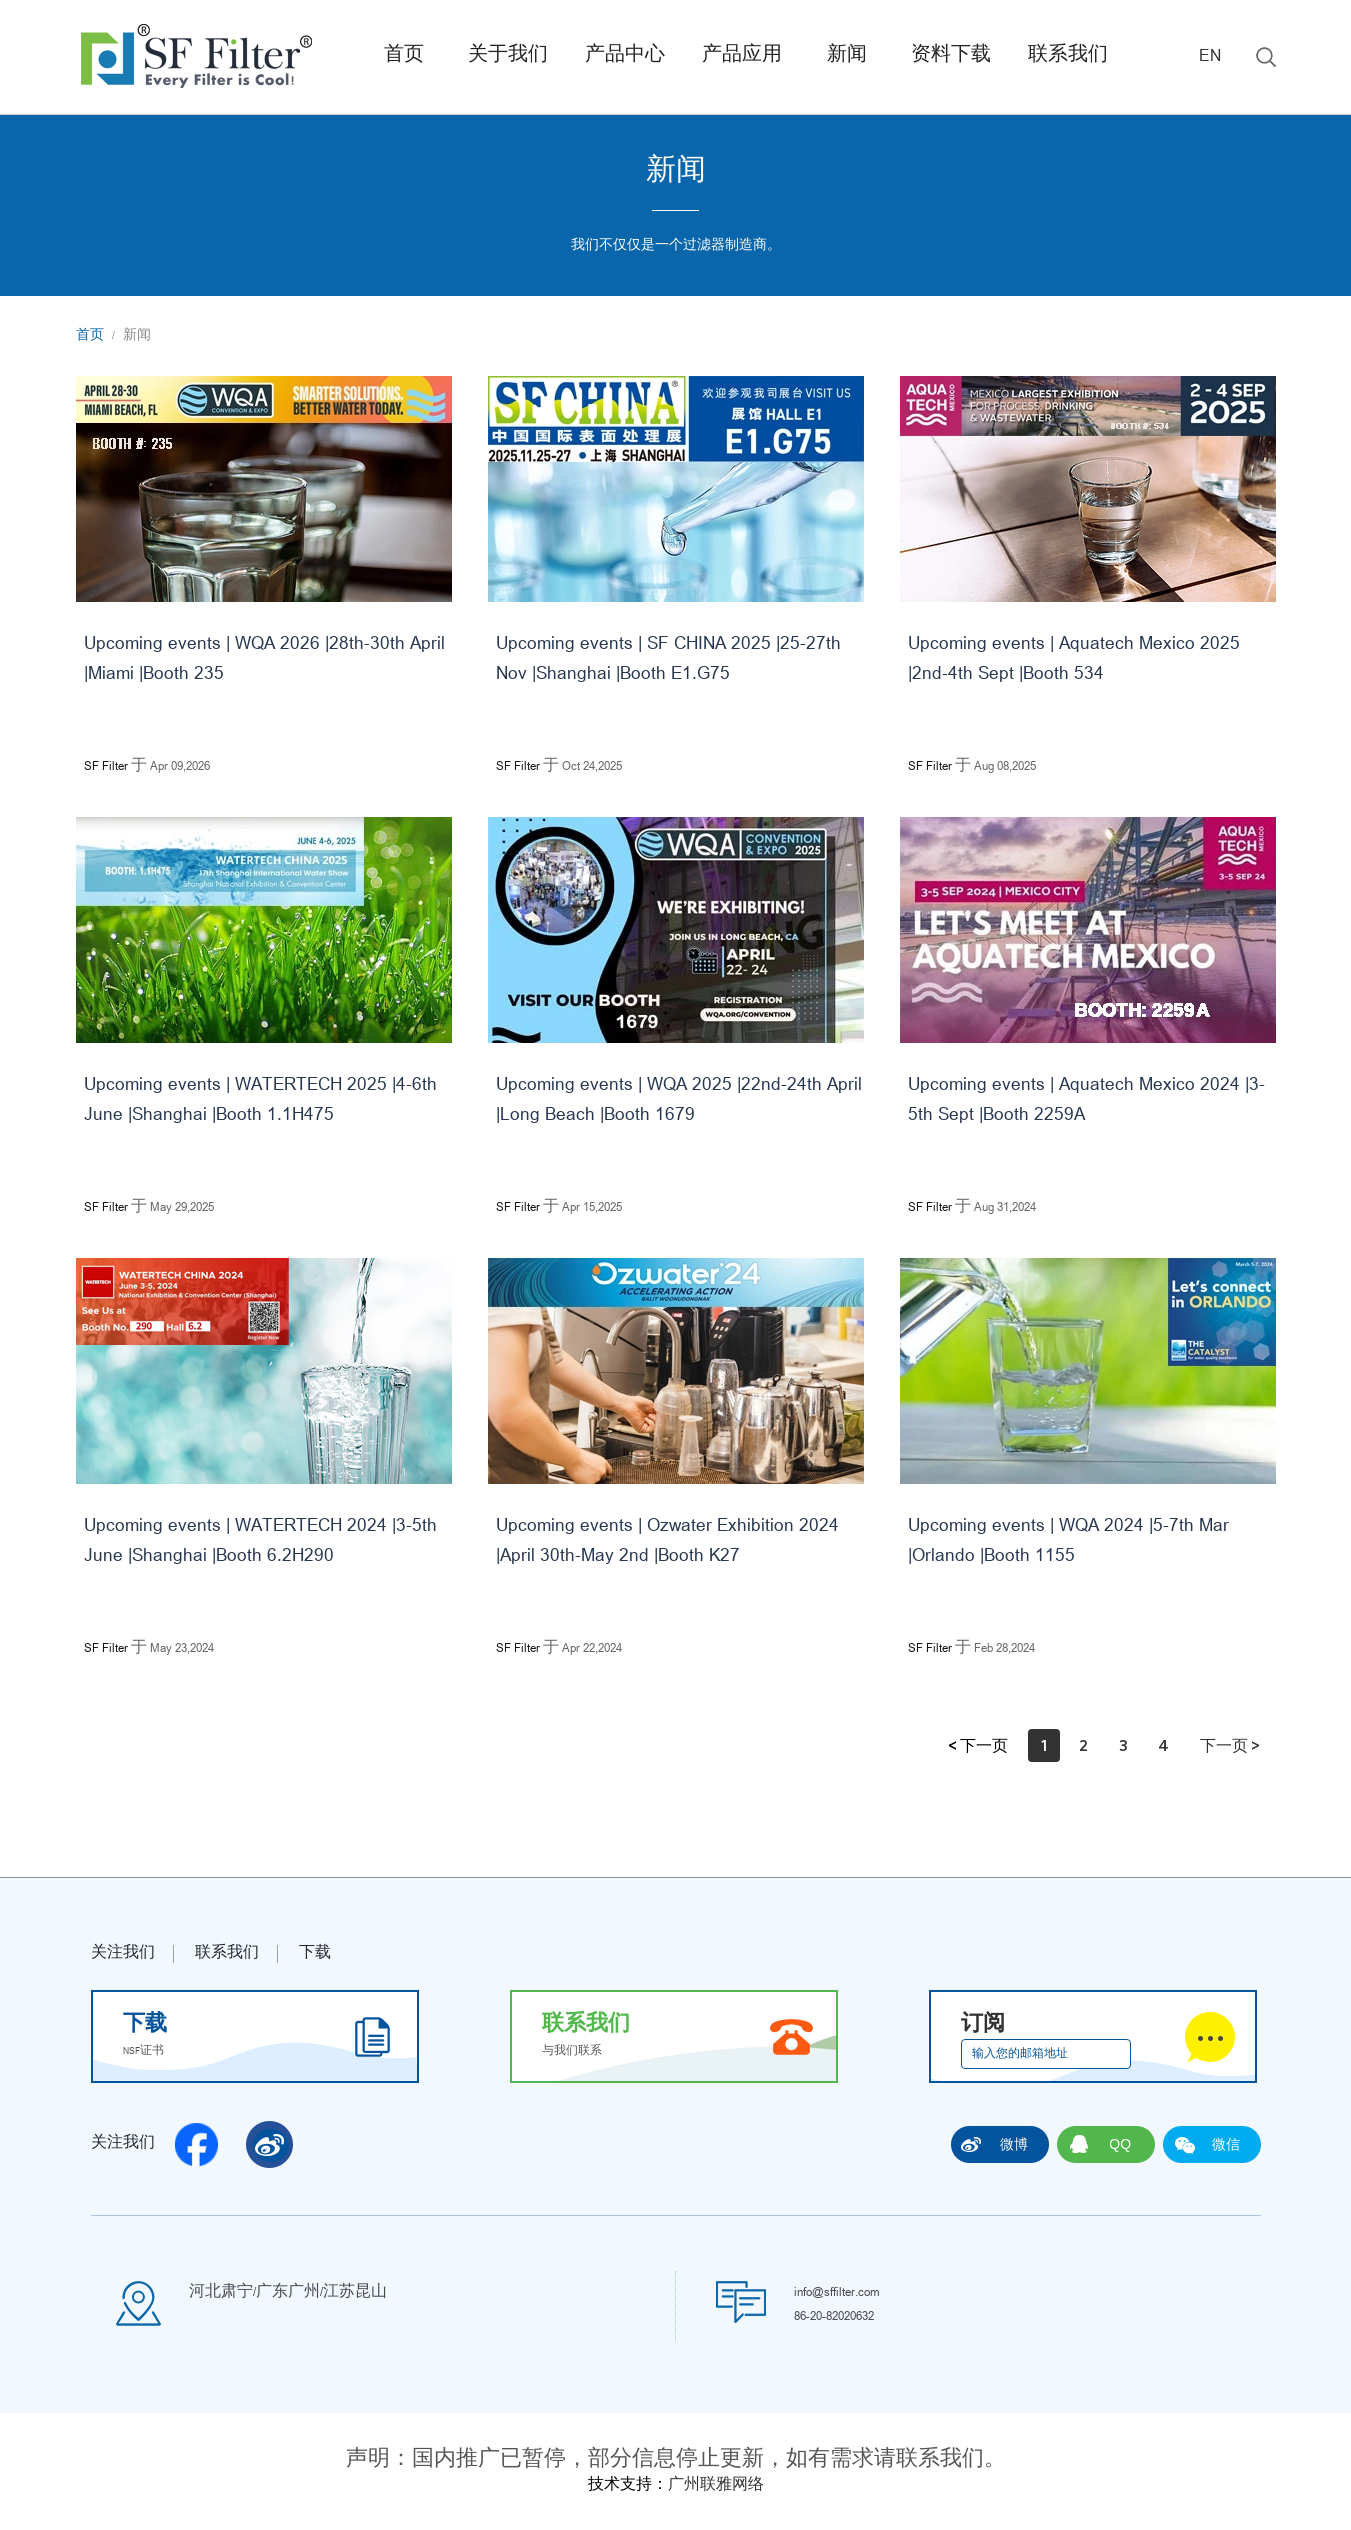 Image resolution: width=1351 pixels, height=2530 pixels. Describe the element at coordinates (315, 1954) in the screenshot. I see `下载` at that location.